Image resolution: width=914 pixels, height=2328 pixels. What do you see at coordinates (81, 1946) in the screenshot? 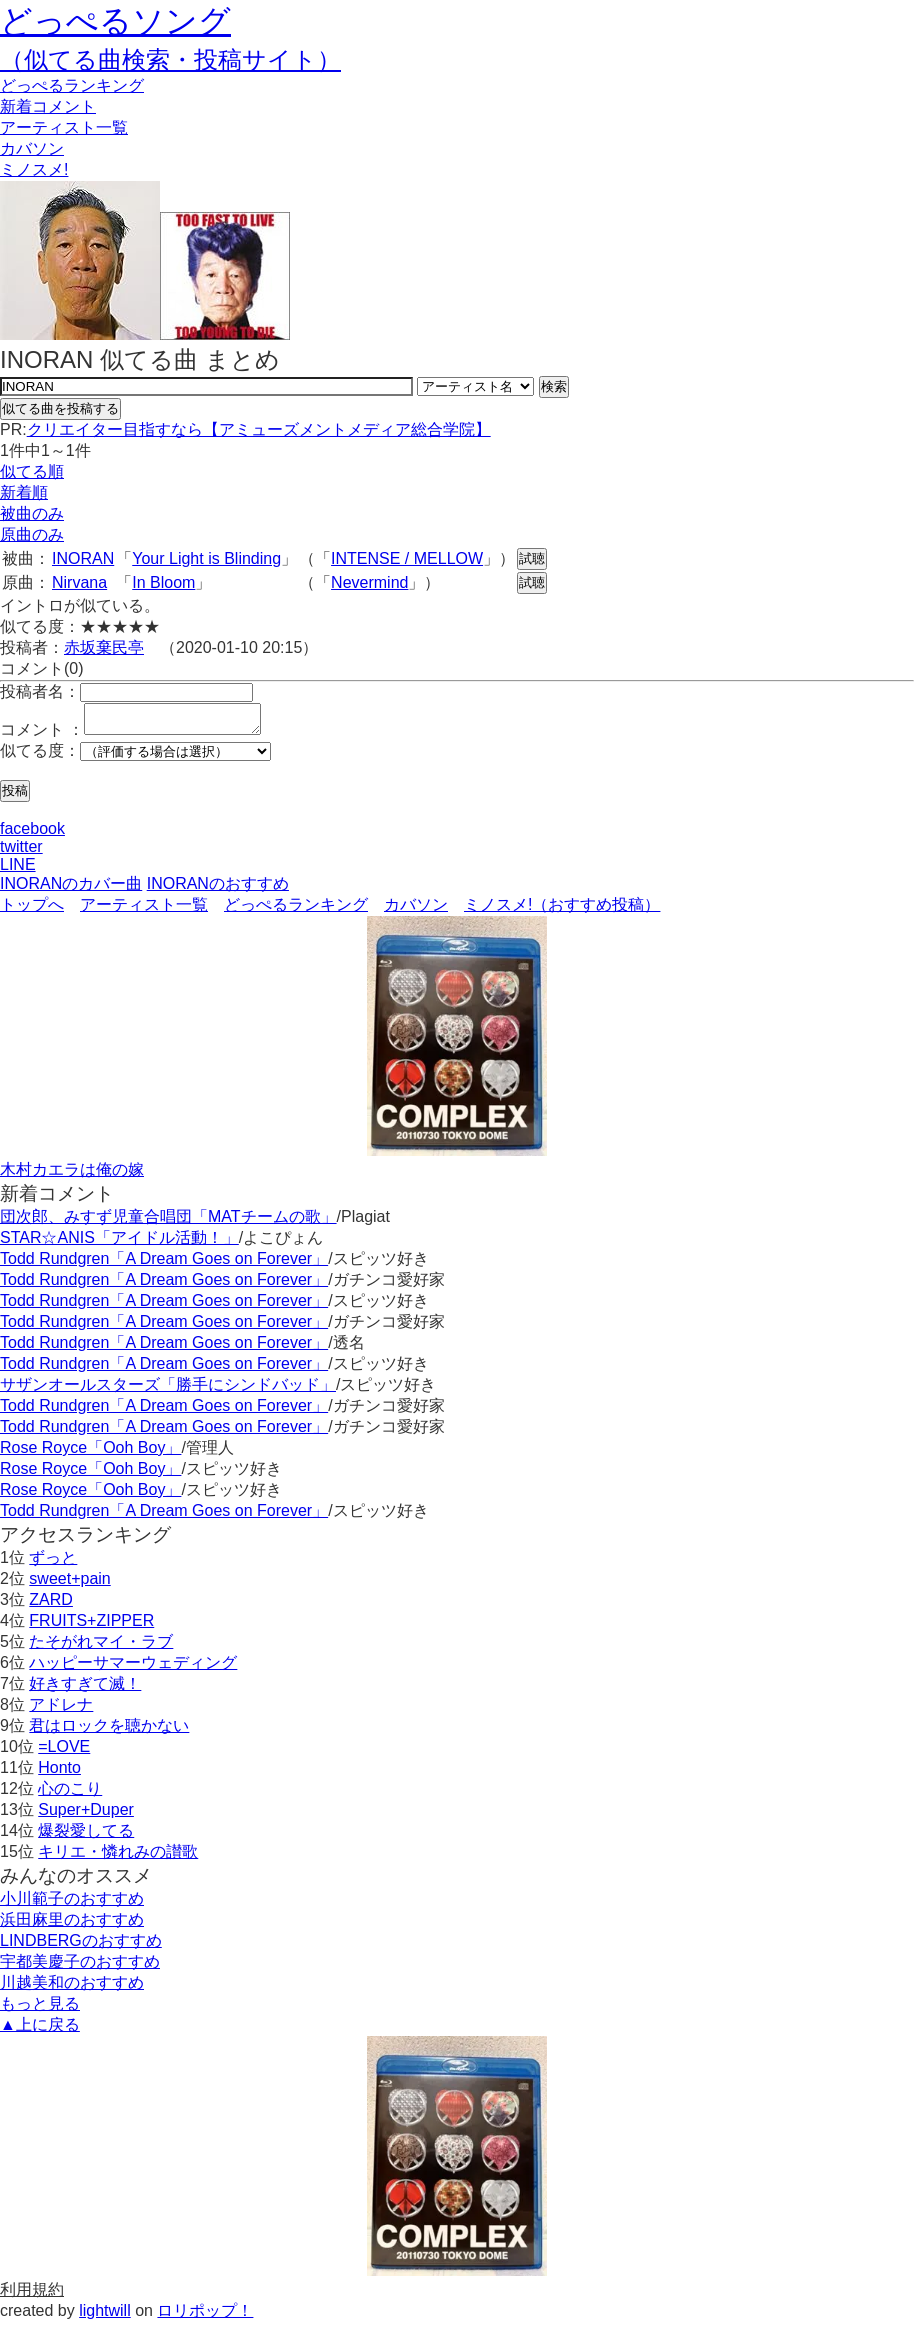
I see `LINDBERGのおすすめ` at bounding box center [81, 1946].